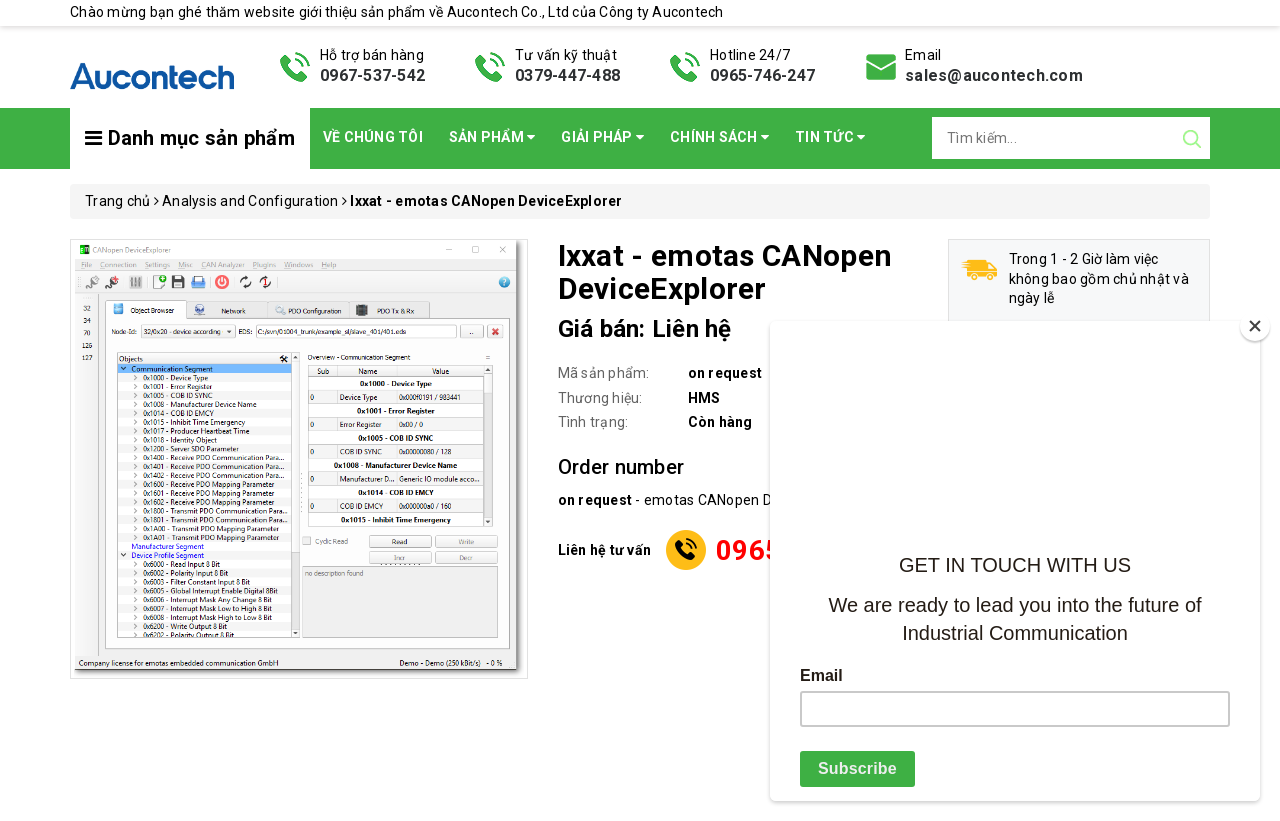 Image resolution: width=1280 pixels, height=821 pixels. I want to click on 0379-447-488, so click(567, 75).